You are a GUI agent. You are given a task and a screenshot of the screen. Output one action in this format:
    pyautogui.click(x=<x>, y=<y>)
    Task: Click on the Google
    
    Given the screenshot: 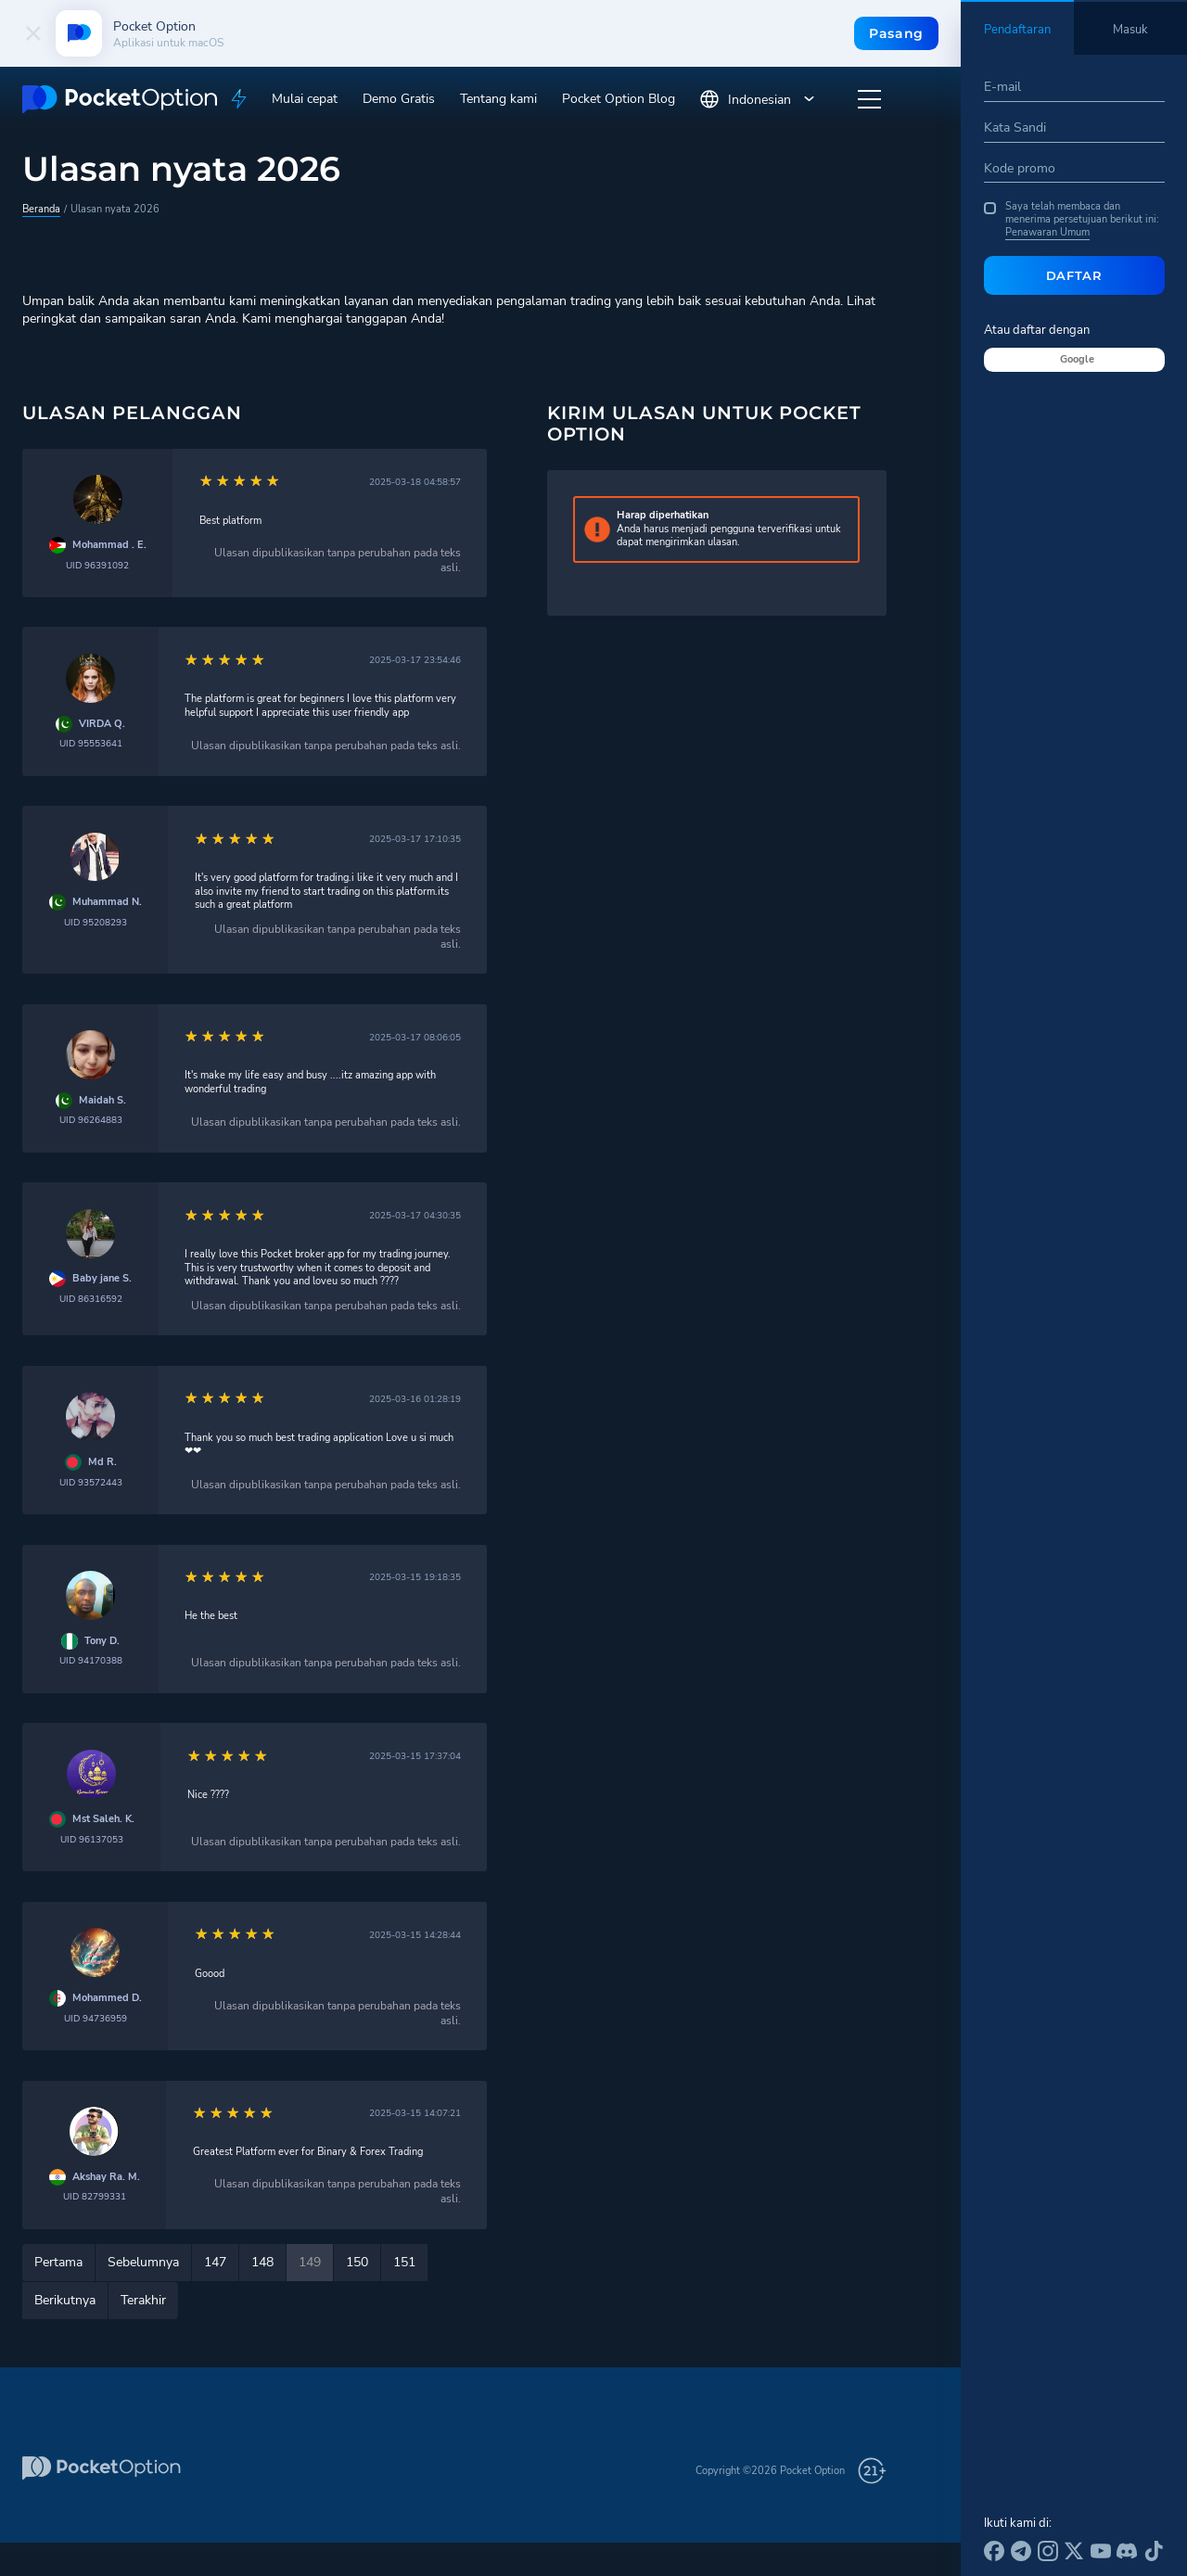 What is the action you would take?
    pyautogui.click(x=1077, y=359)
    